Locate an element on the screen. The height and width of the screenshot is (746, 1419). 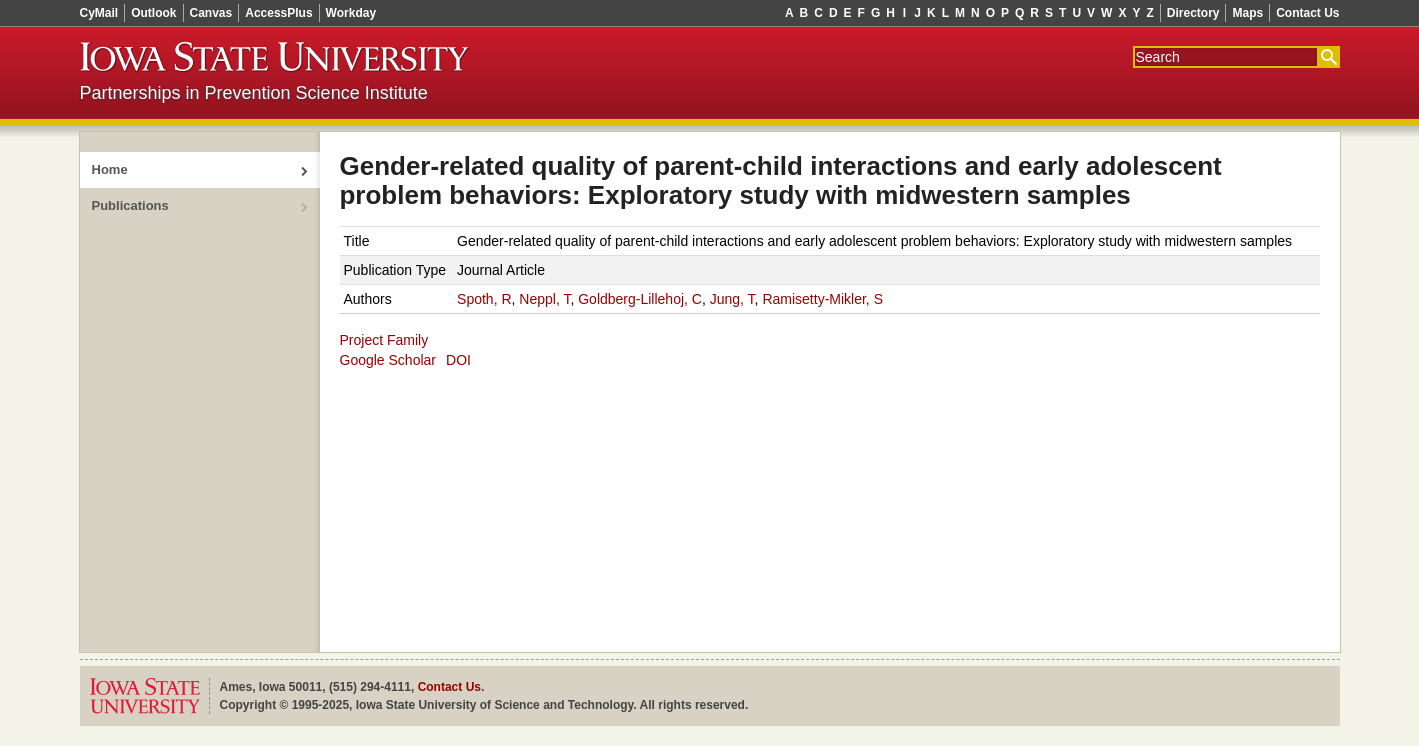
Partnerships in Prevention Science Institute is located at coordinates (254, 93).